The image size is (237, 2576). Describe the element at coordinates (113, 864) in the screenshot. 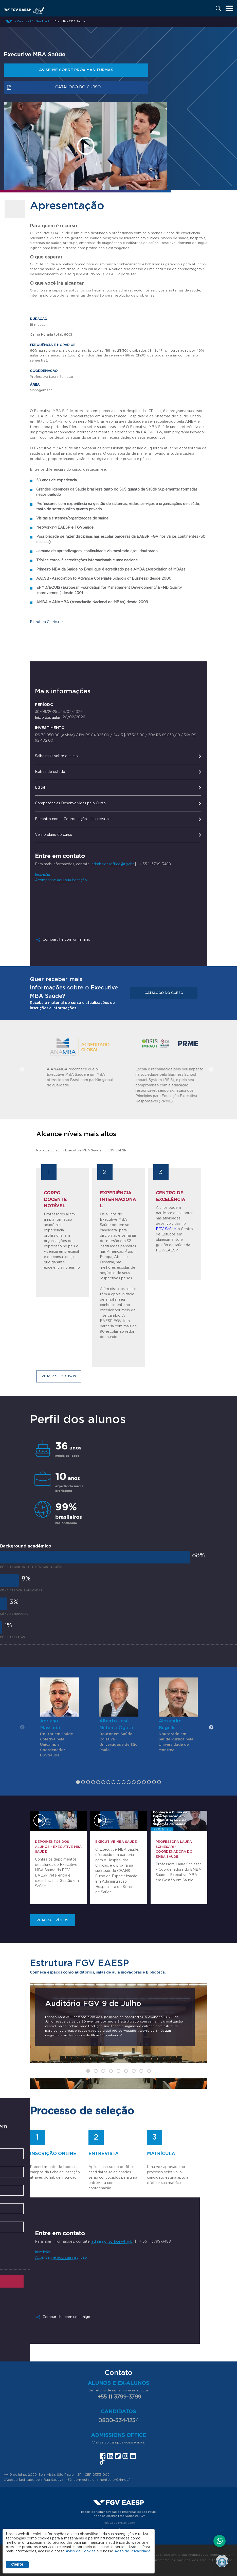

I see `admissionsoffice@fgv.br` at that location.